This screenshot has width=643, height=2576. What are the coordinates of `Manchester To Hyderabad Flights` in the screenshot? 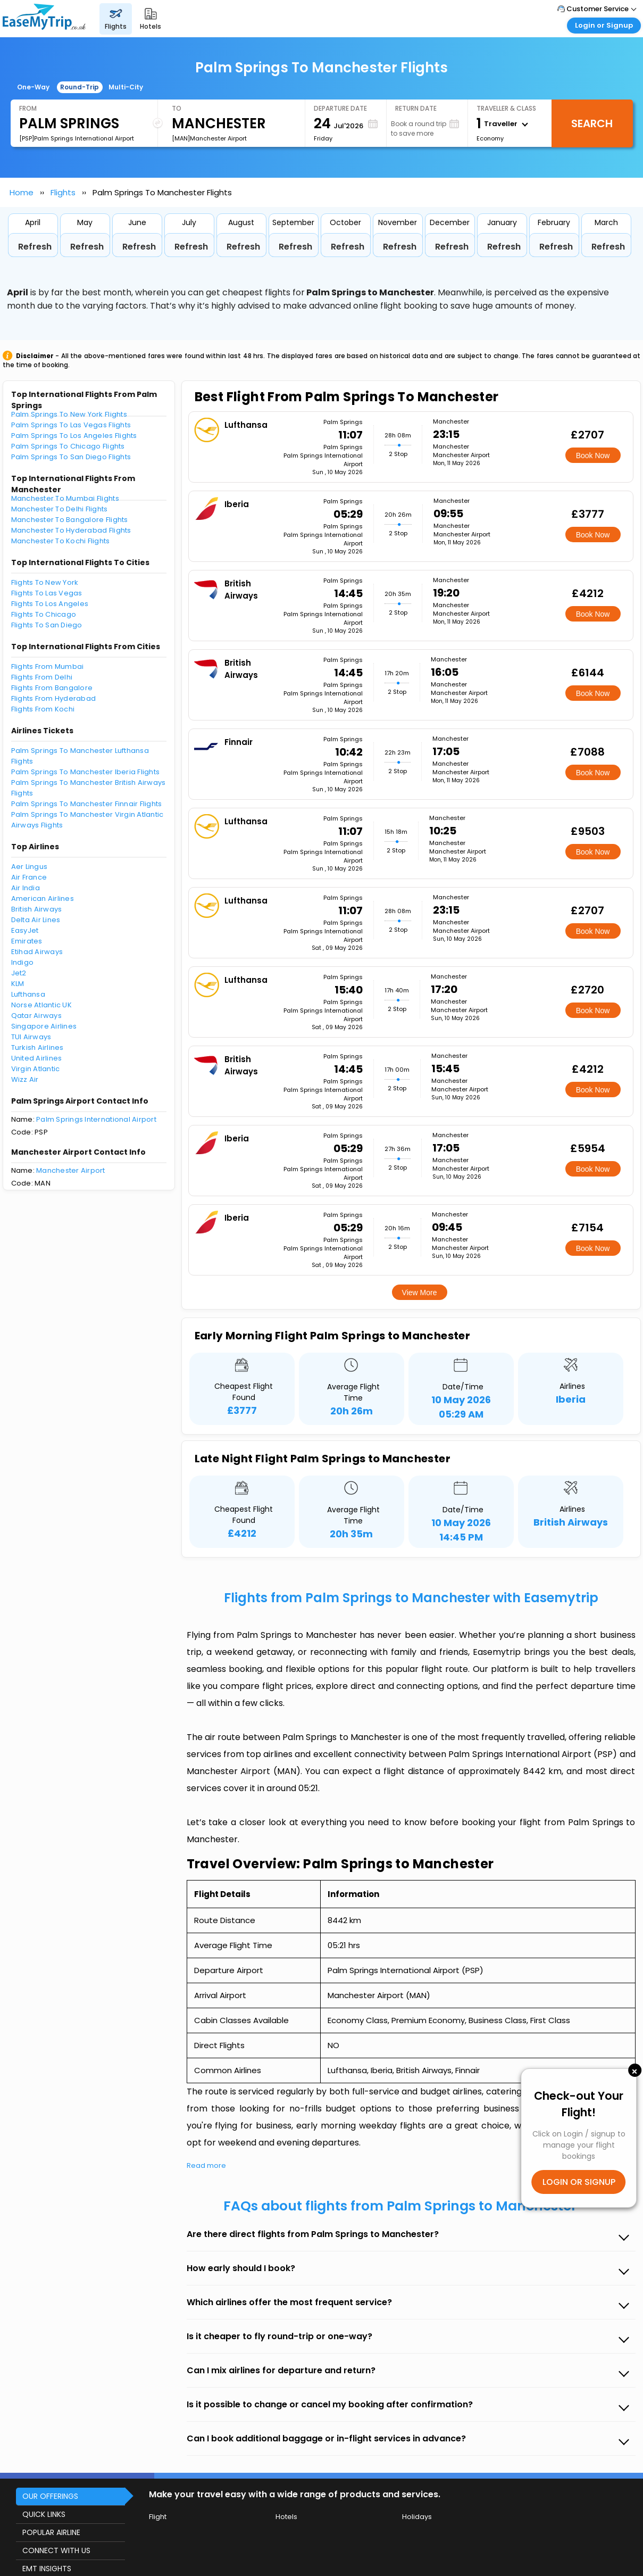 It's located at (71, 530).